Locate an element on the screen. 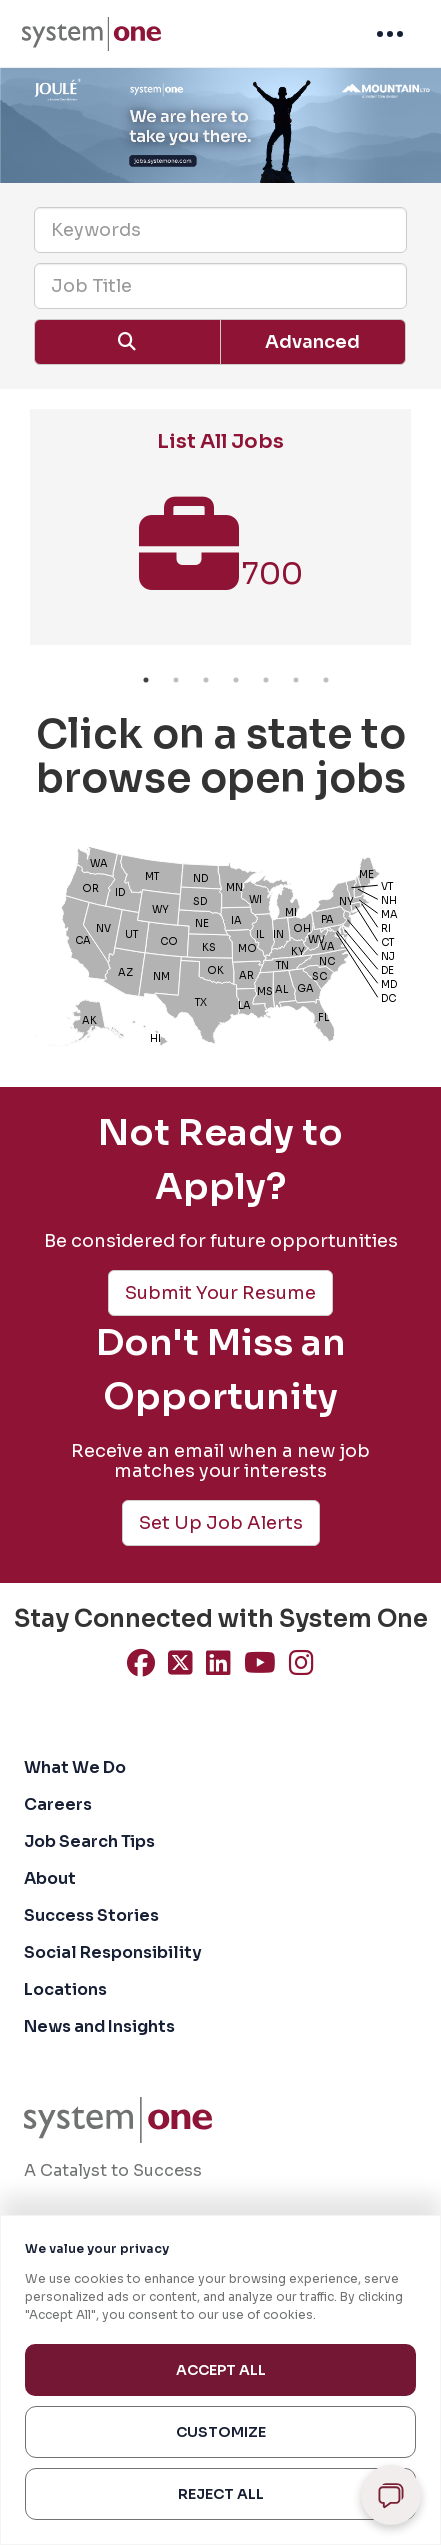 This screenshot has width=441, height=2545. 5 [button] is located at coordinates (266, 680).